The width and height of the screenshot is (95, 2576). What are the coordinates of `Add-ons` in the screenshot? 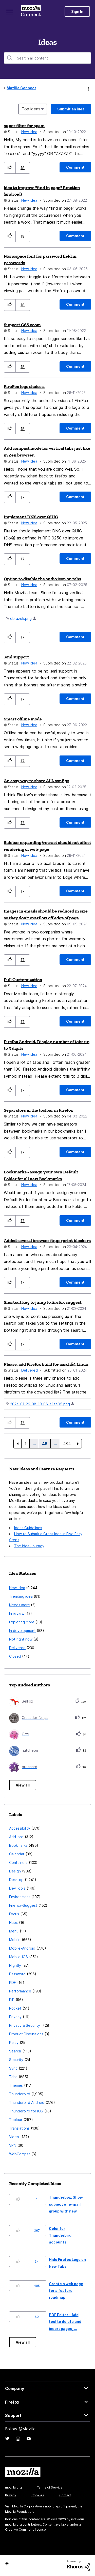 It's located at (16, 1837).